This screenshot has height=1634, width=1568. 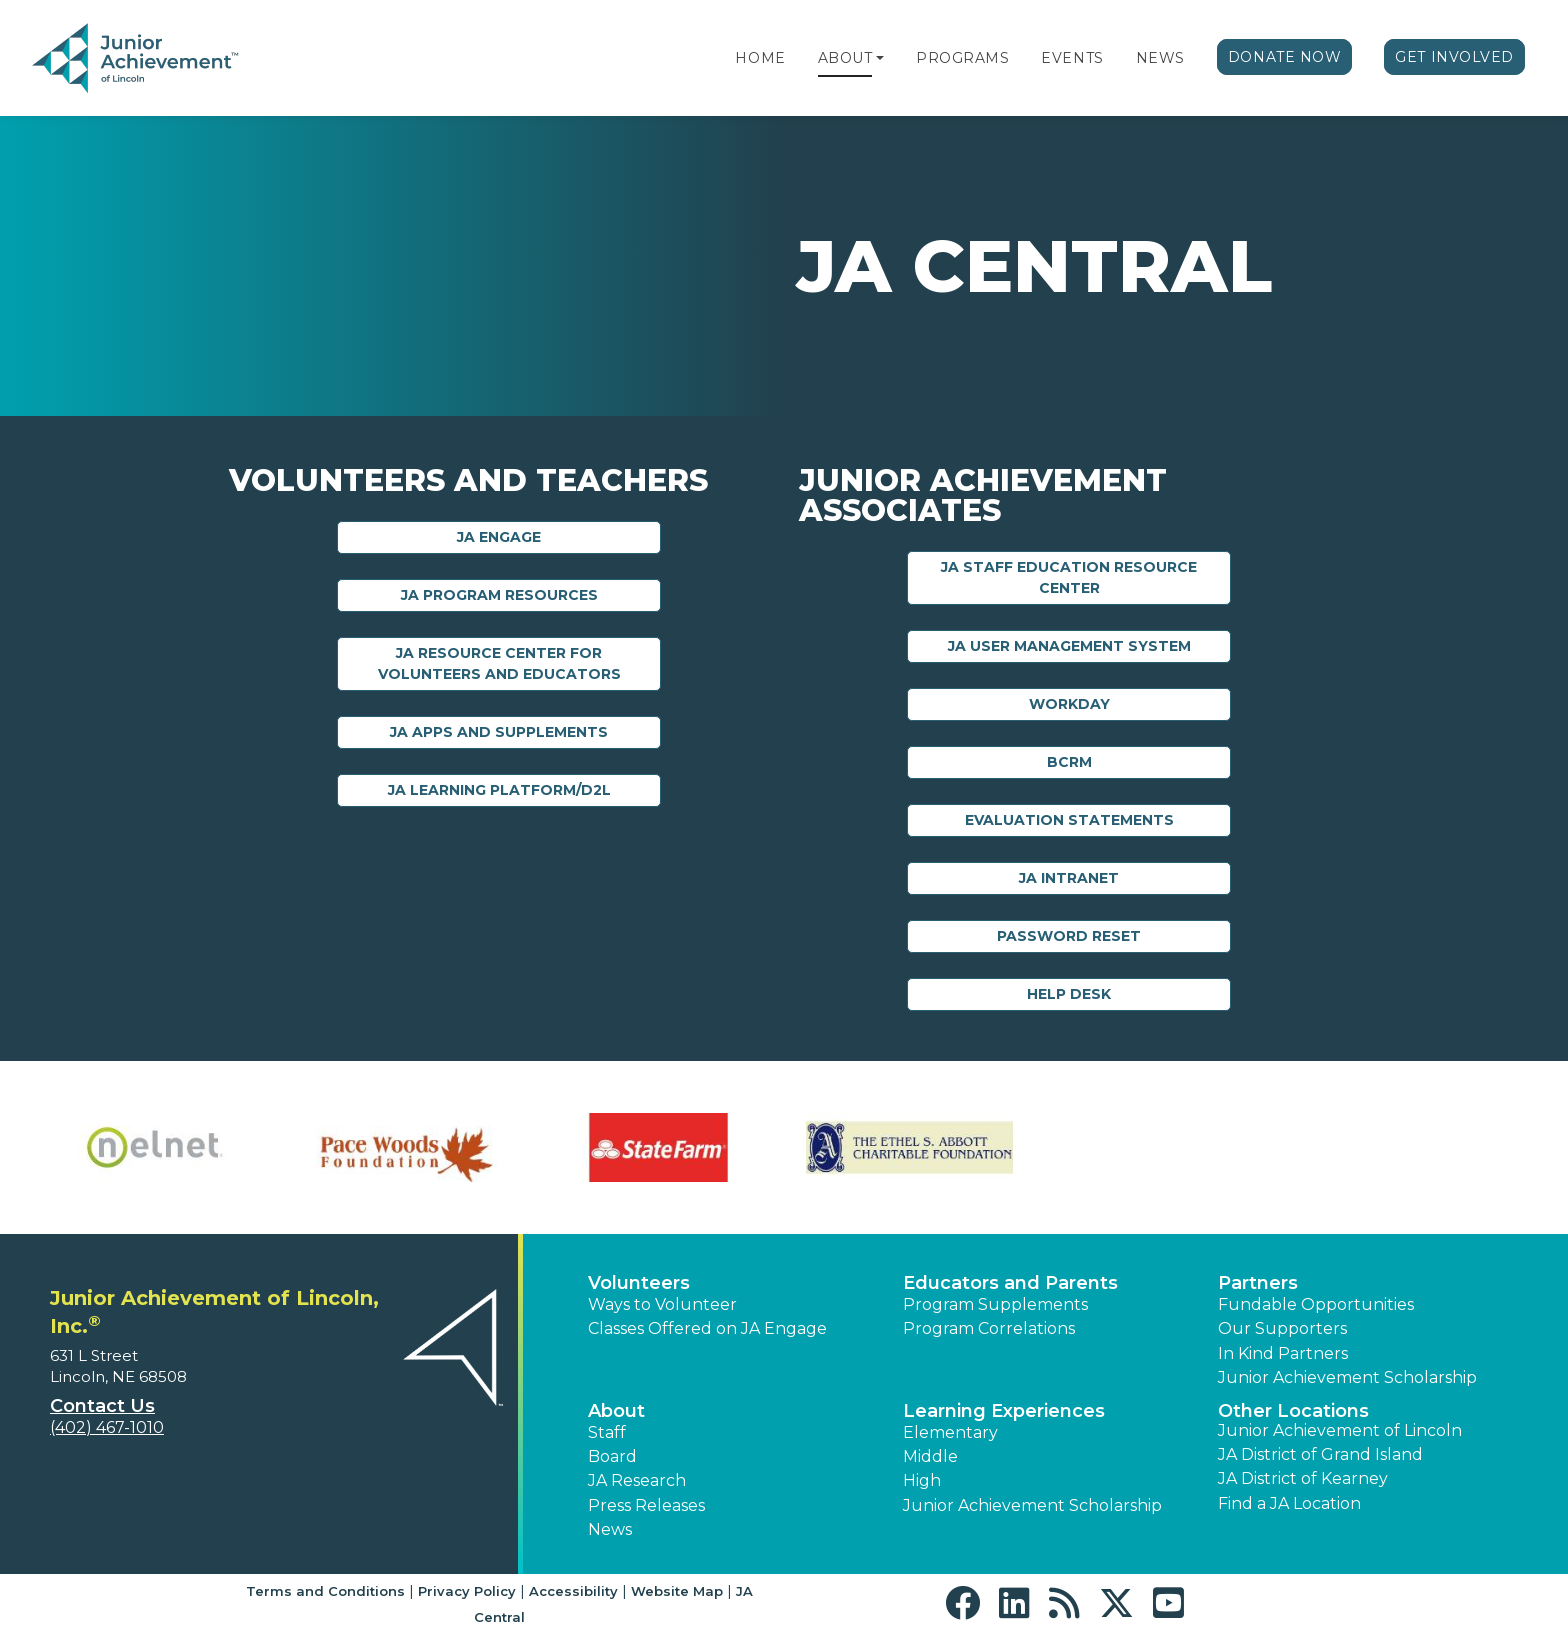 I want to click on About [button], so click(x=616, y=1411).